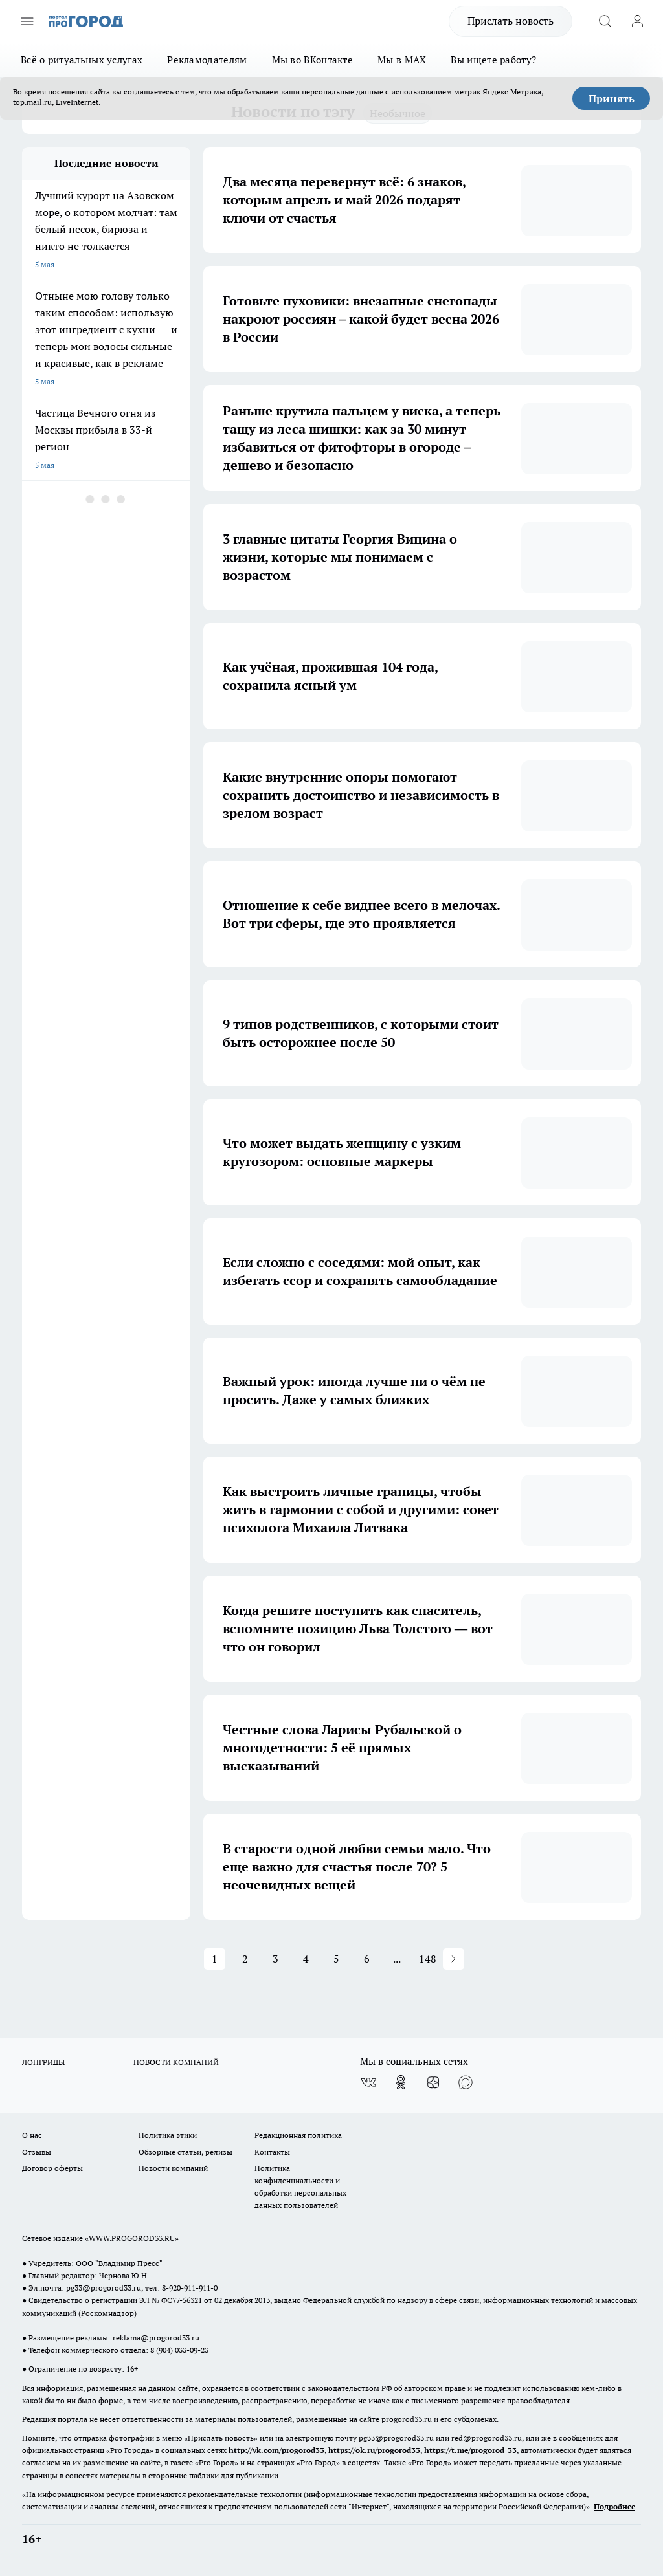  What do you see at coordinates (173, 2168) in the screenshot?
I see `Новости компаний` at bounding box center [173, 2168].